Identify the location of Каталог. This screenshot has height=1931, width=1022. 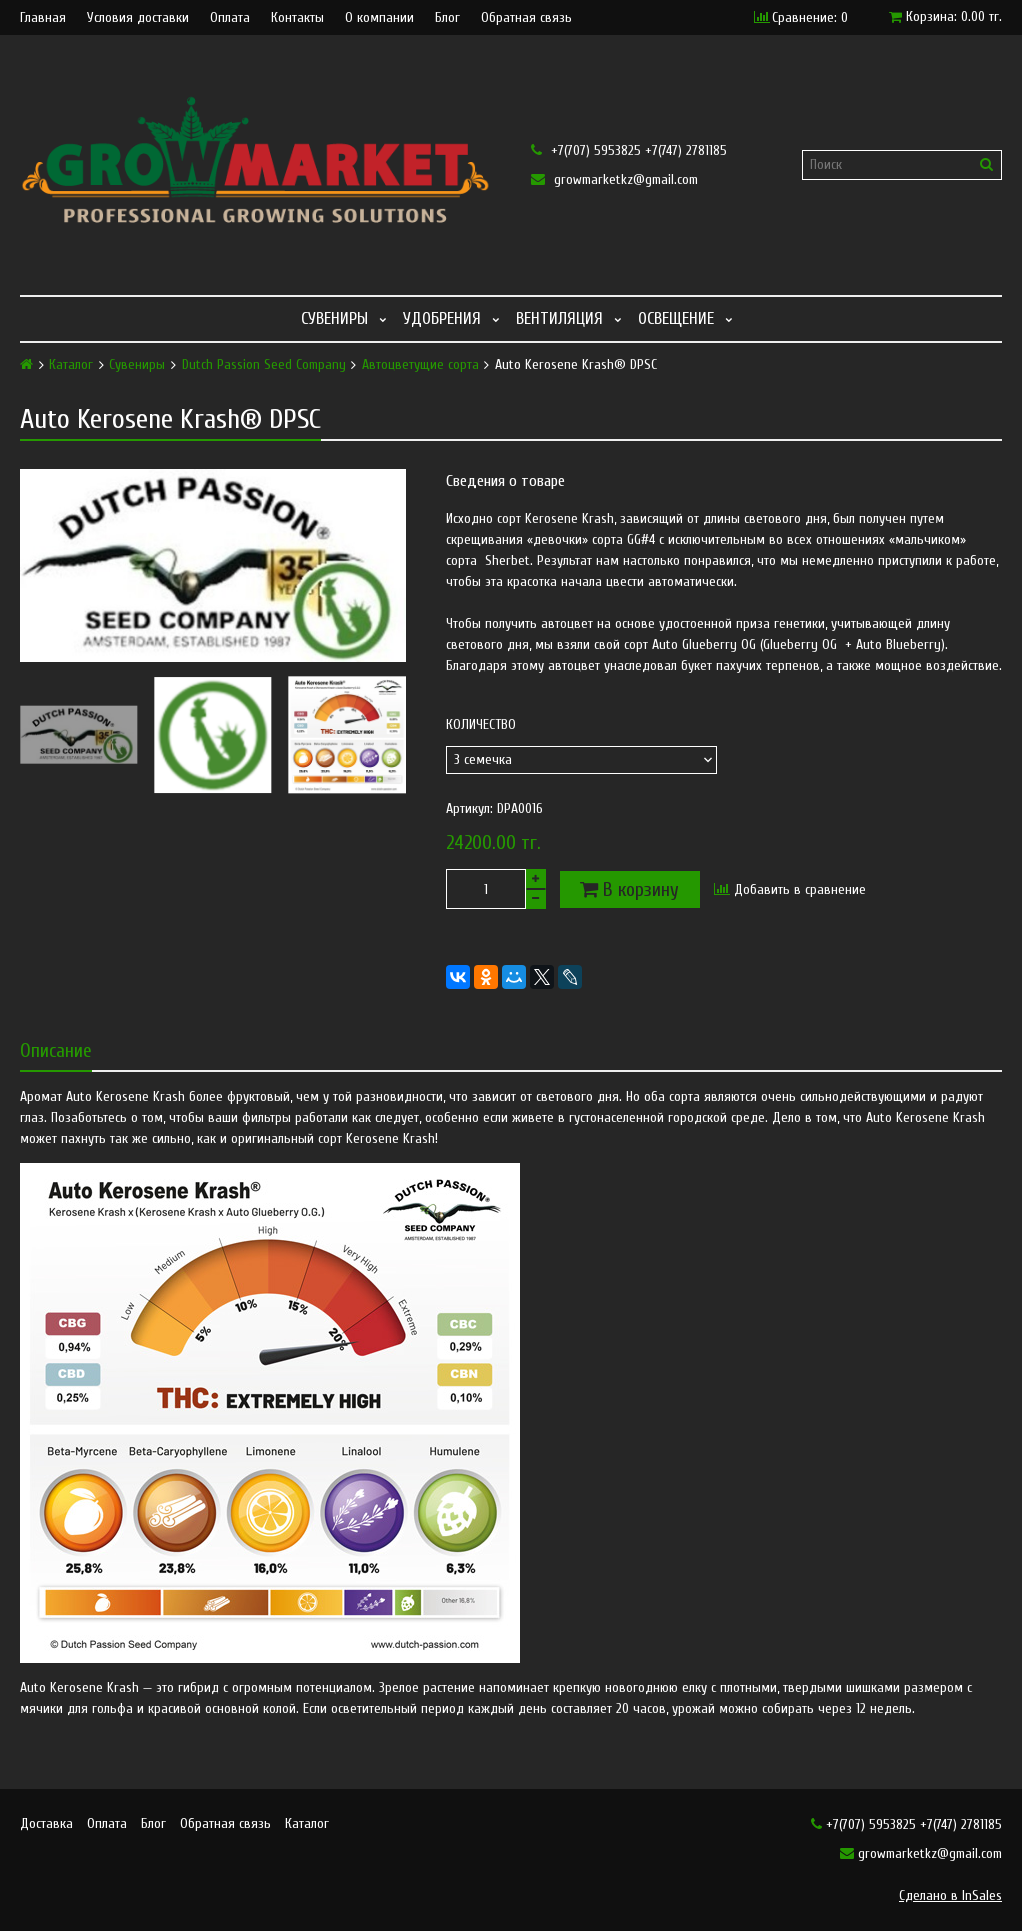
(71, 365).